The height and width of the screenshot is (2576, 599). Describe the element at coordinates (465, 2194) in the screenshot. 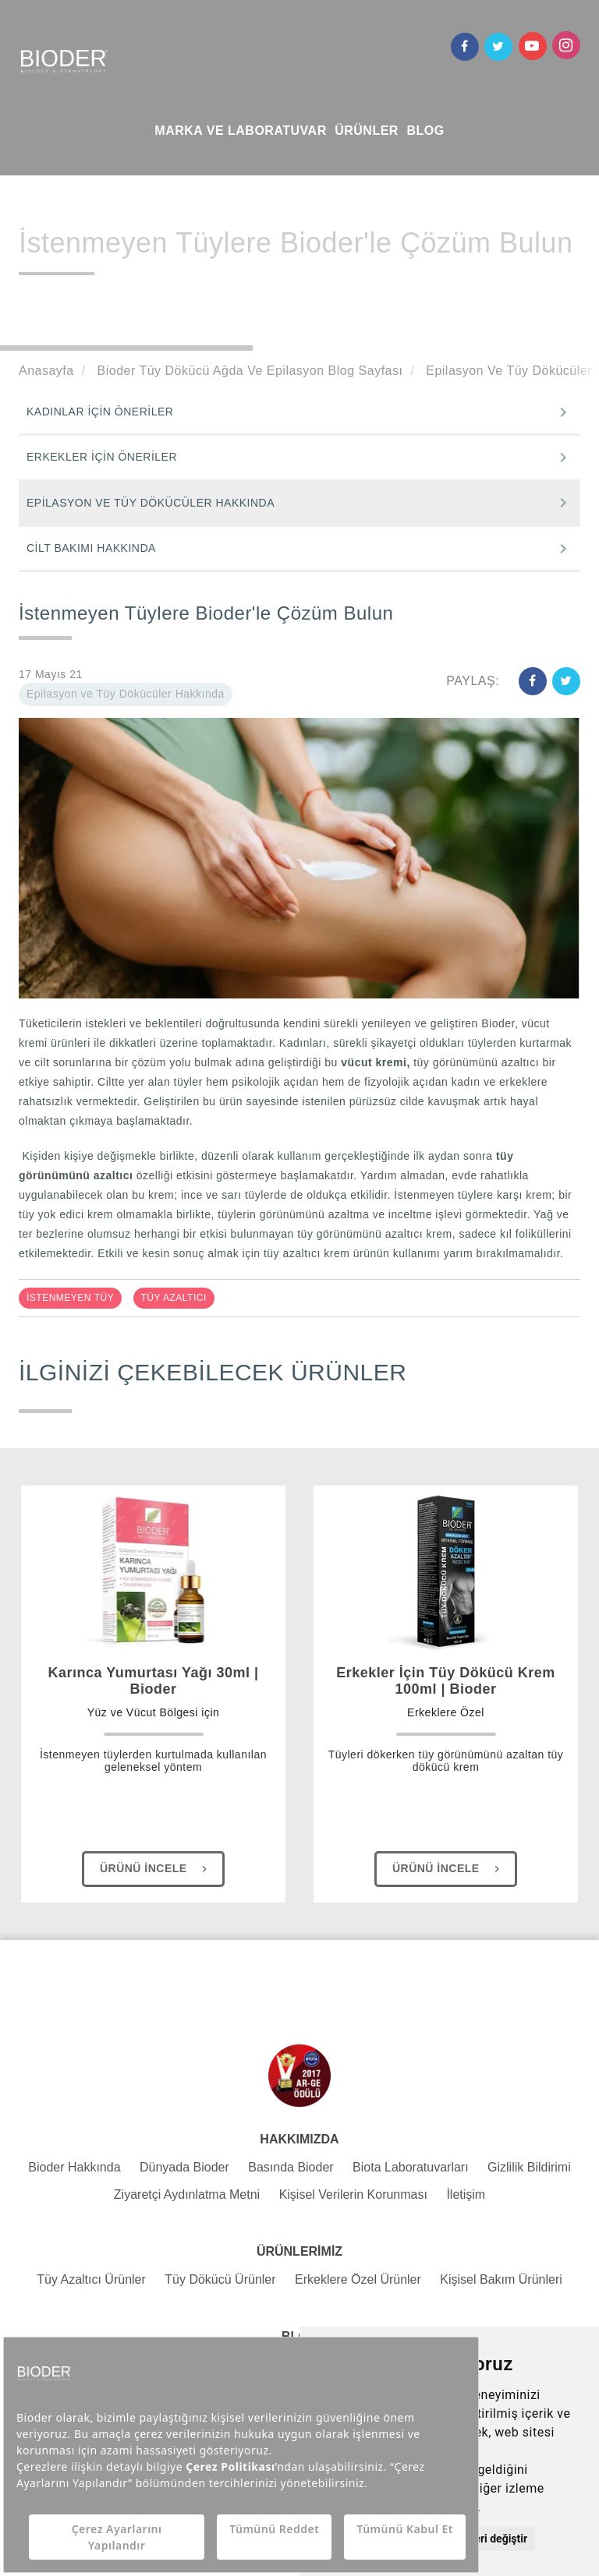

I see `İletişim` at that location.